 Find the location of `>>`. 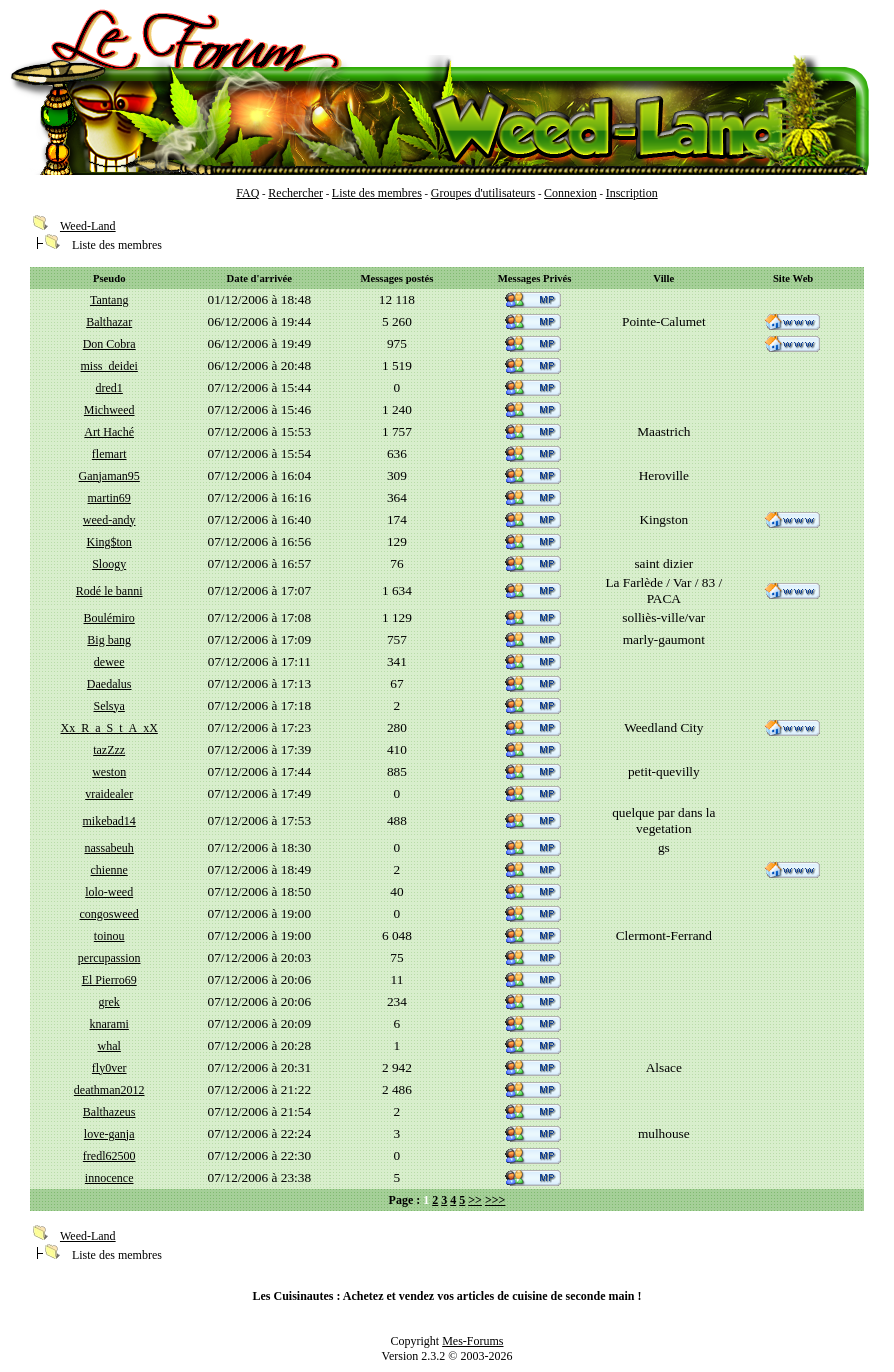

>> is located at coordinates (475, 1200).